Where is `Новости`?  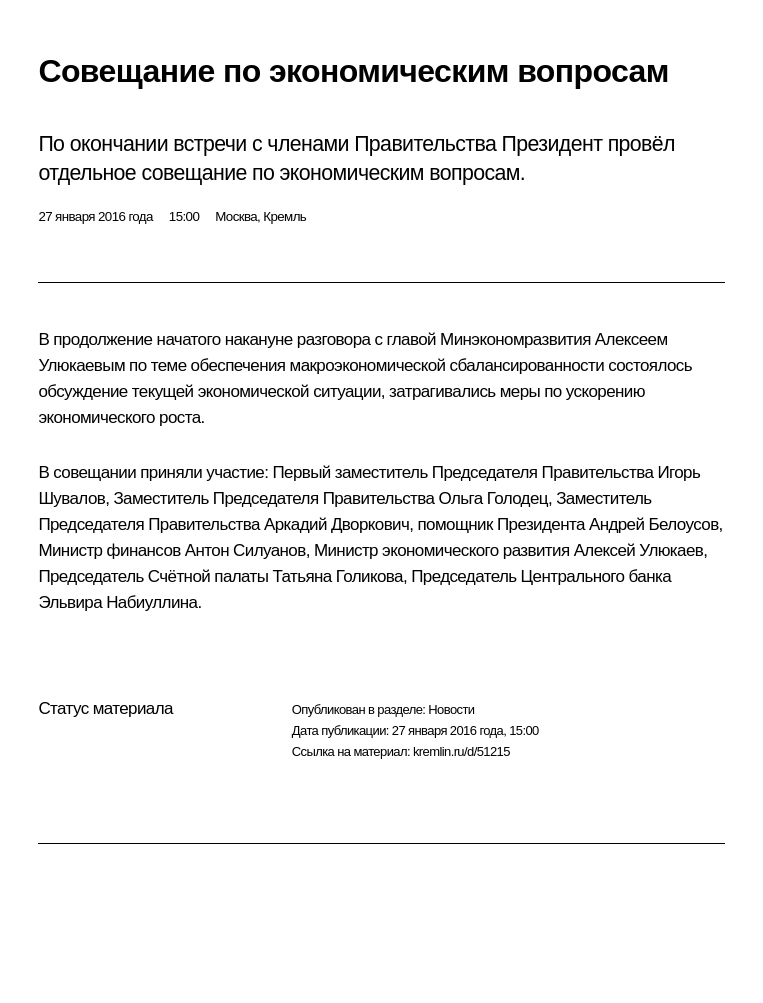
Новости is located at coordinates (451, 709).